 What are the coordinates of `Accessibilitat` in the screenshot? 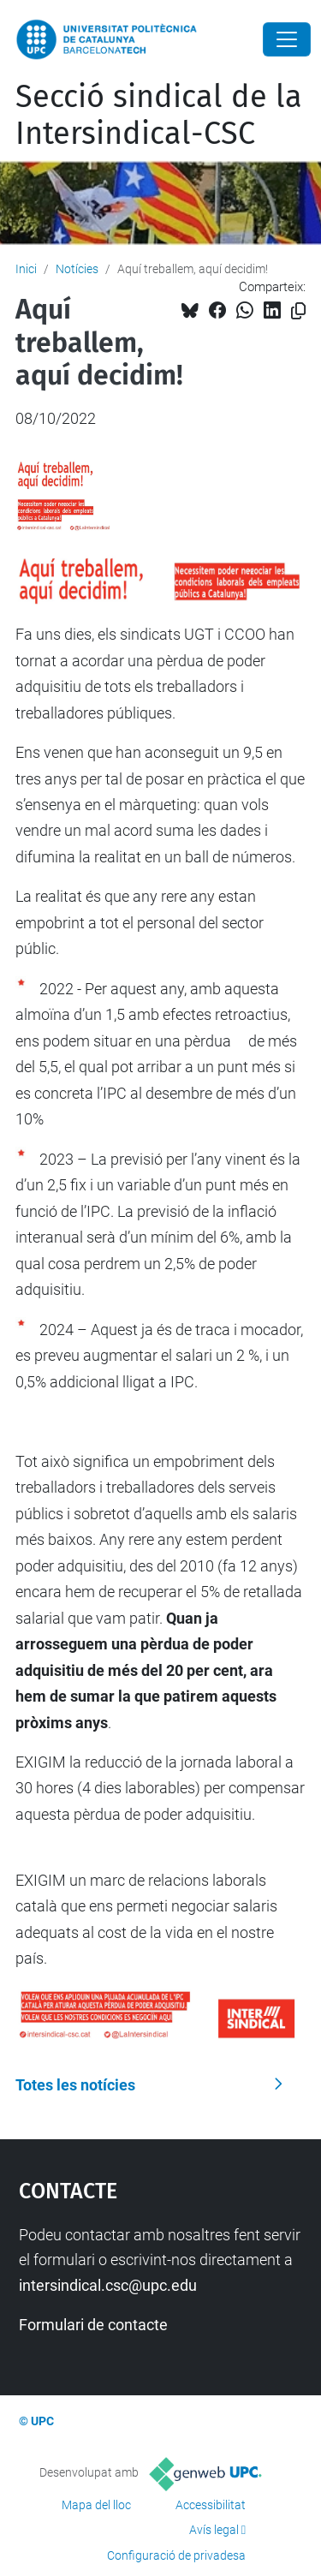 It's located at (210, 2505).